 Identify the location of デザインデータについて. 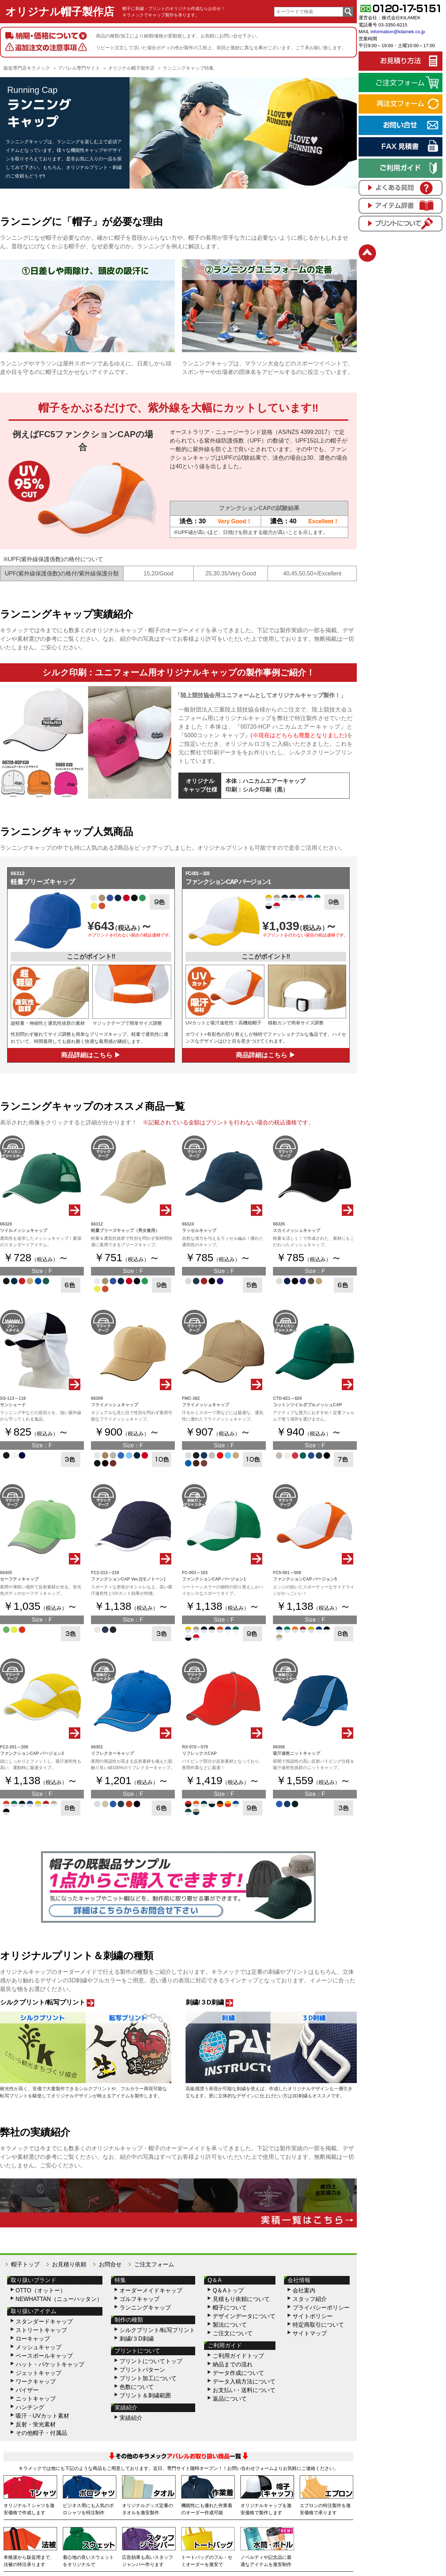
(244, 2316).